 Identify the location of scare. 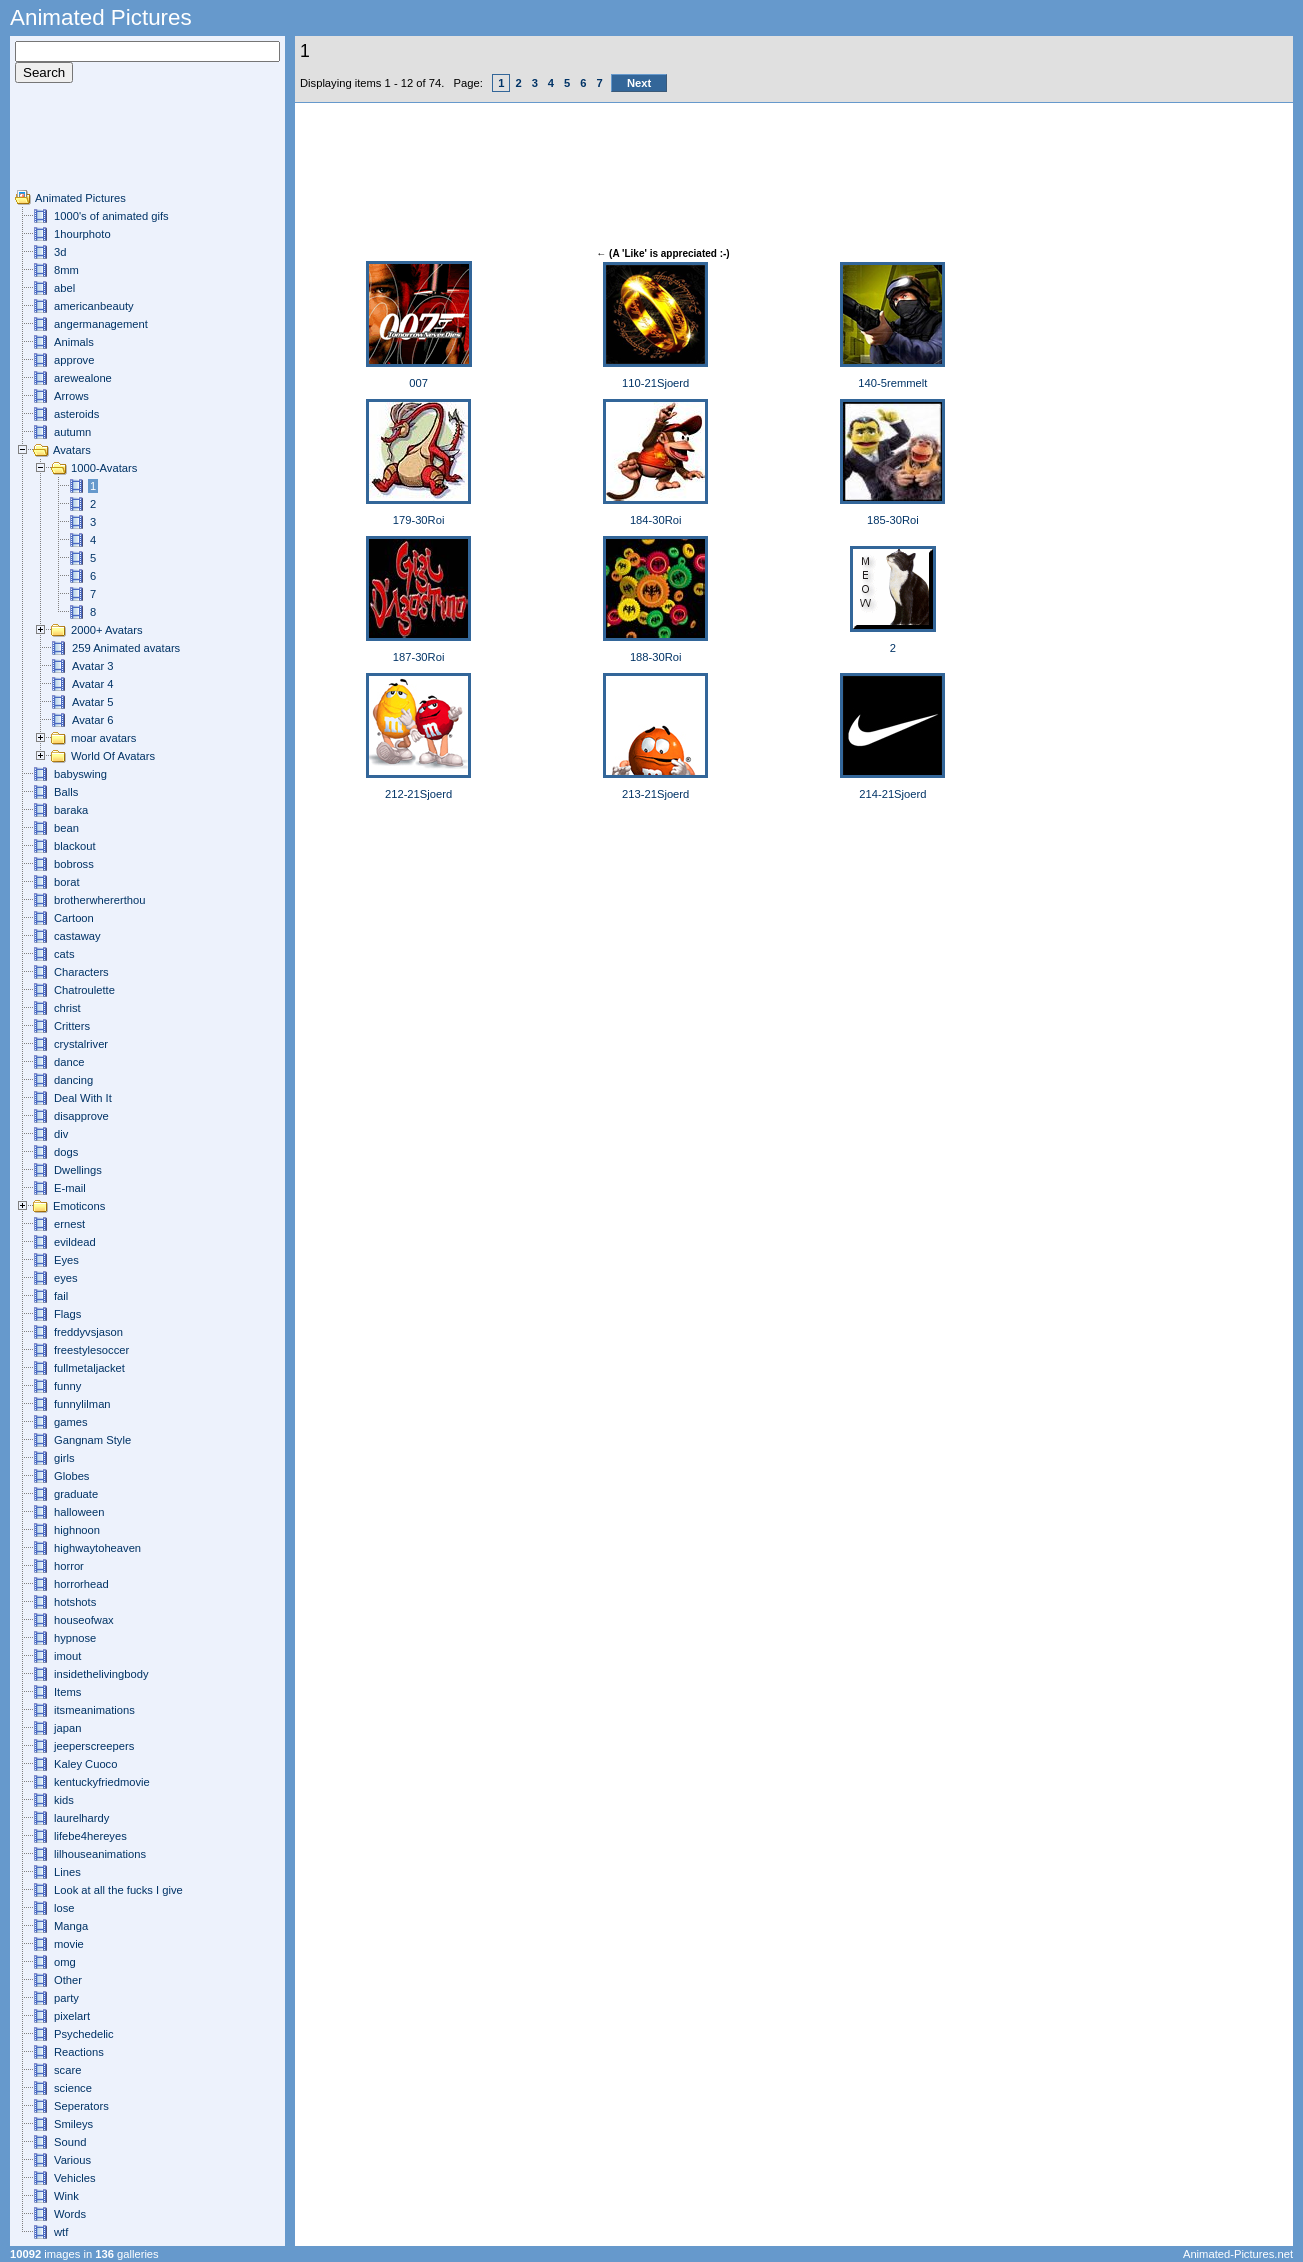
(67, 2070).